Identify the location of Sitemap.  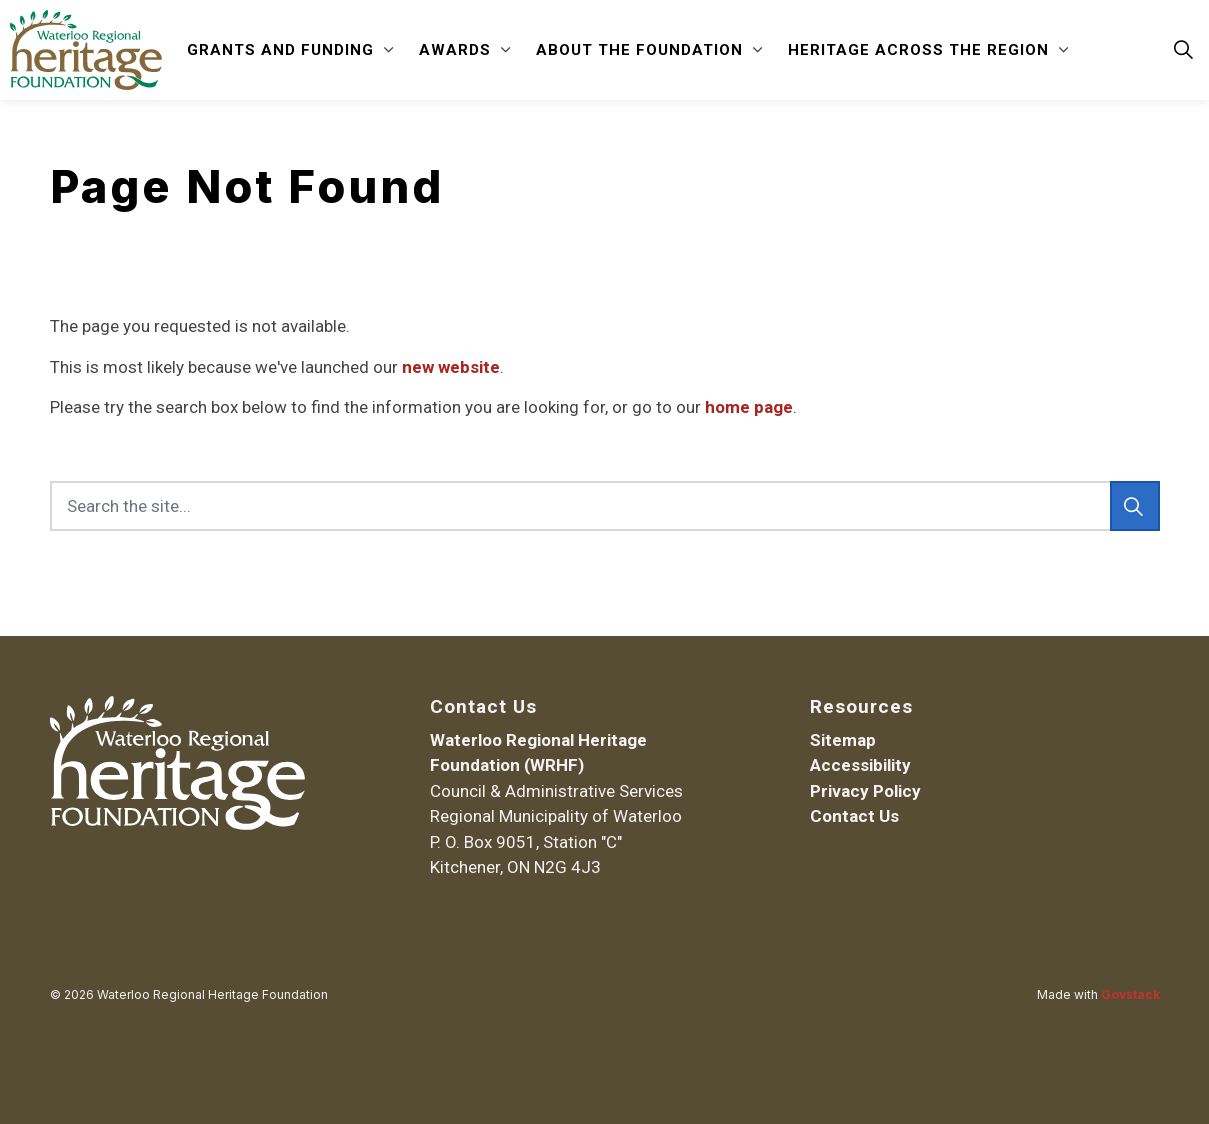
(843, 740).